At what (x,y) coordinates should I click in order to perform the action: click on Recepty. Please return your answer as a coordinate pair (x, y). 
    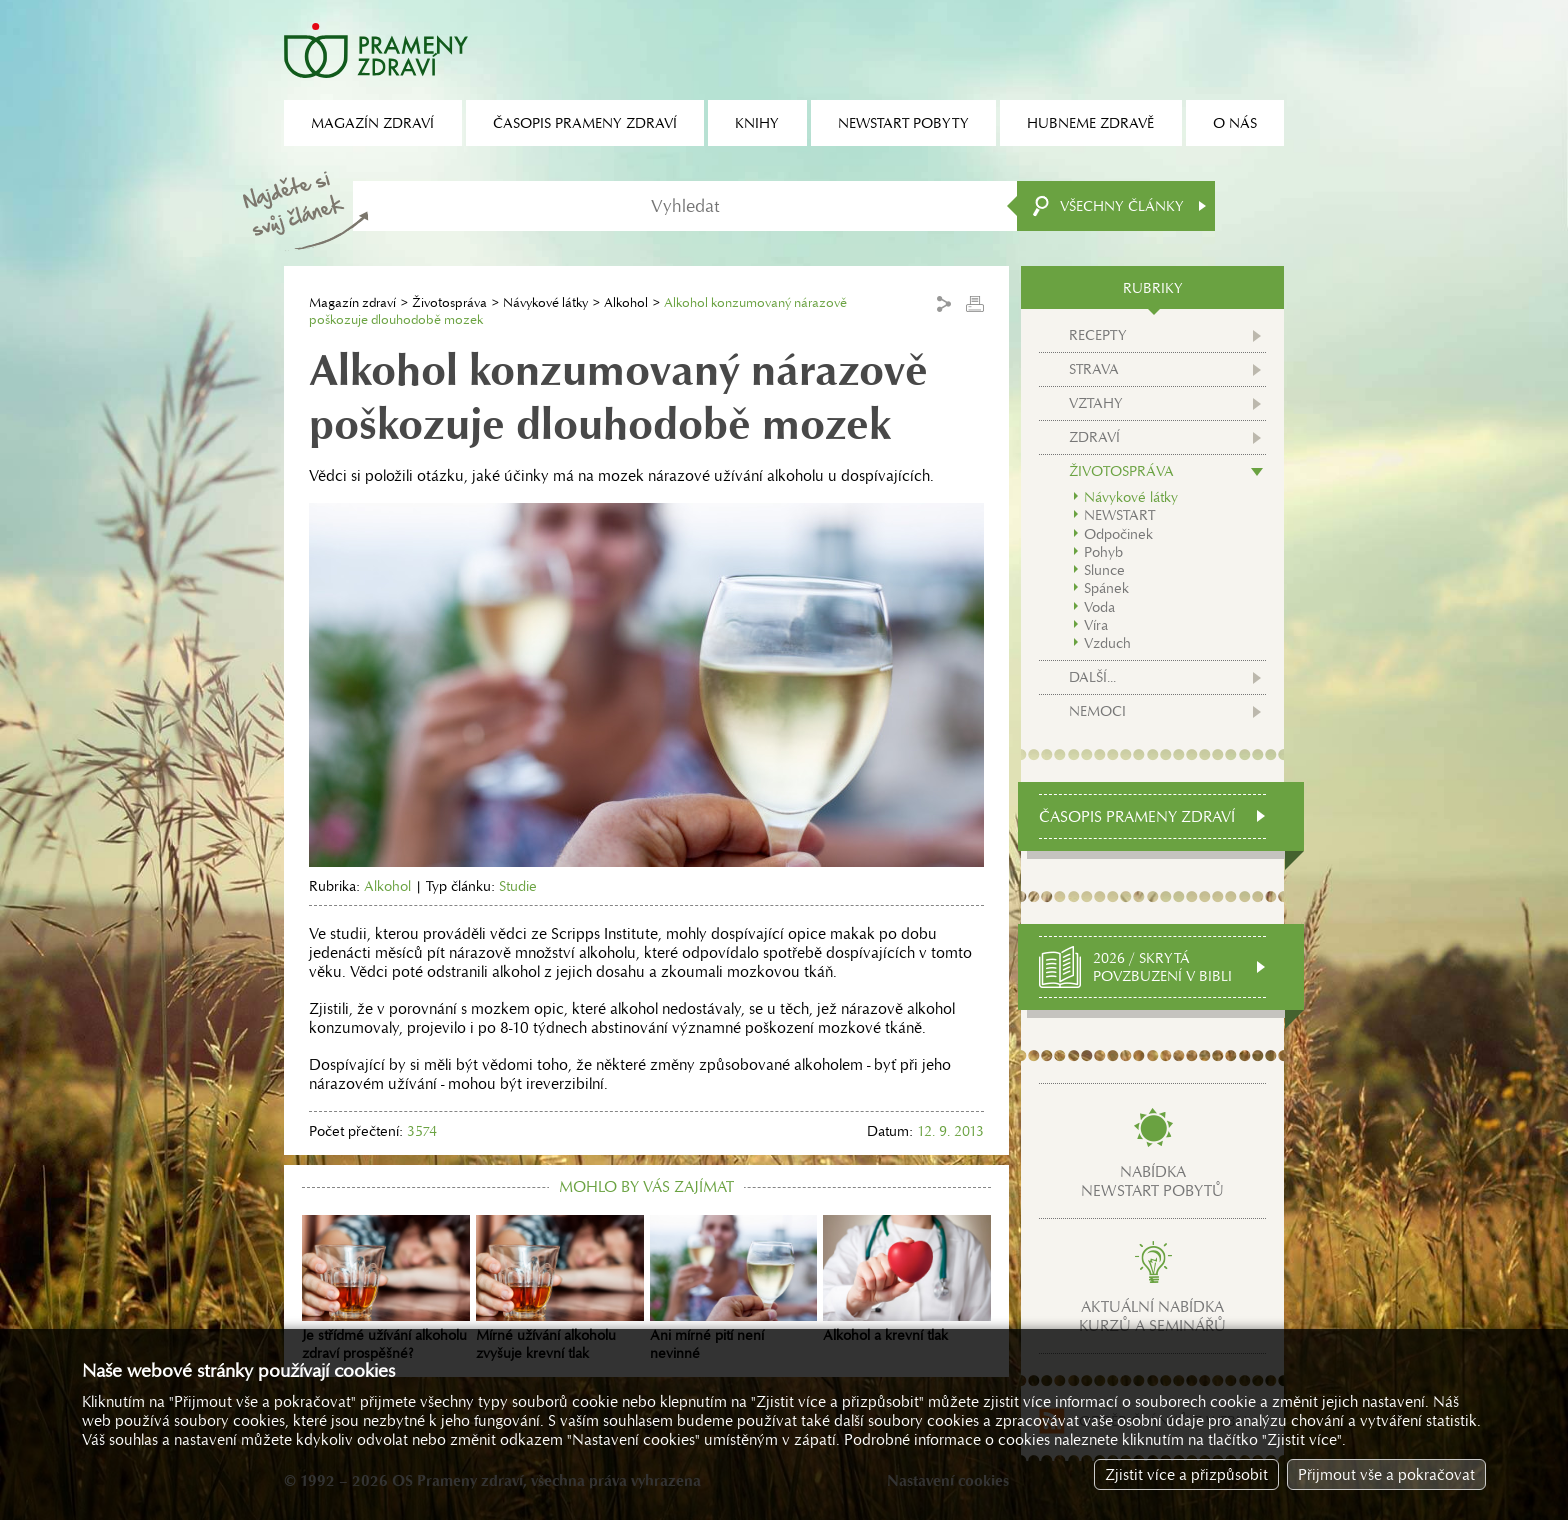
    Looking at the image, I should click on (1098, 335).